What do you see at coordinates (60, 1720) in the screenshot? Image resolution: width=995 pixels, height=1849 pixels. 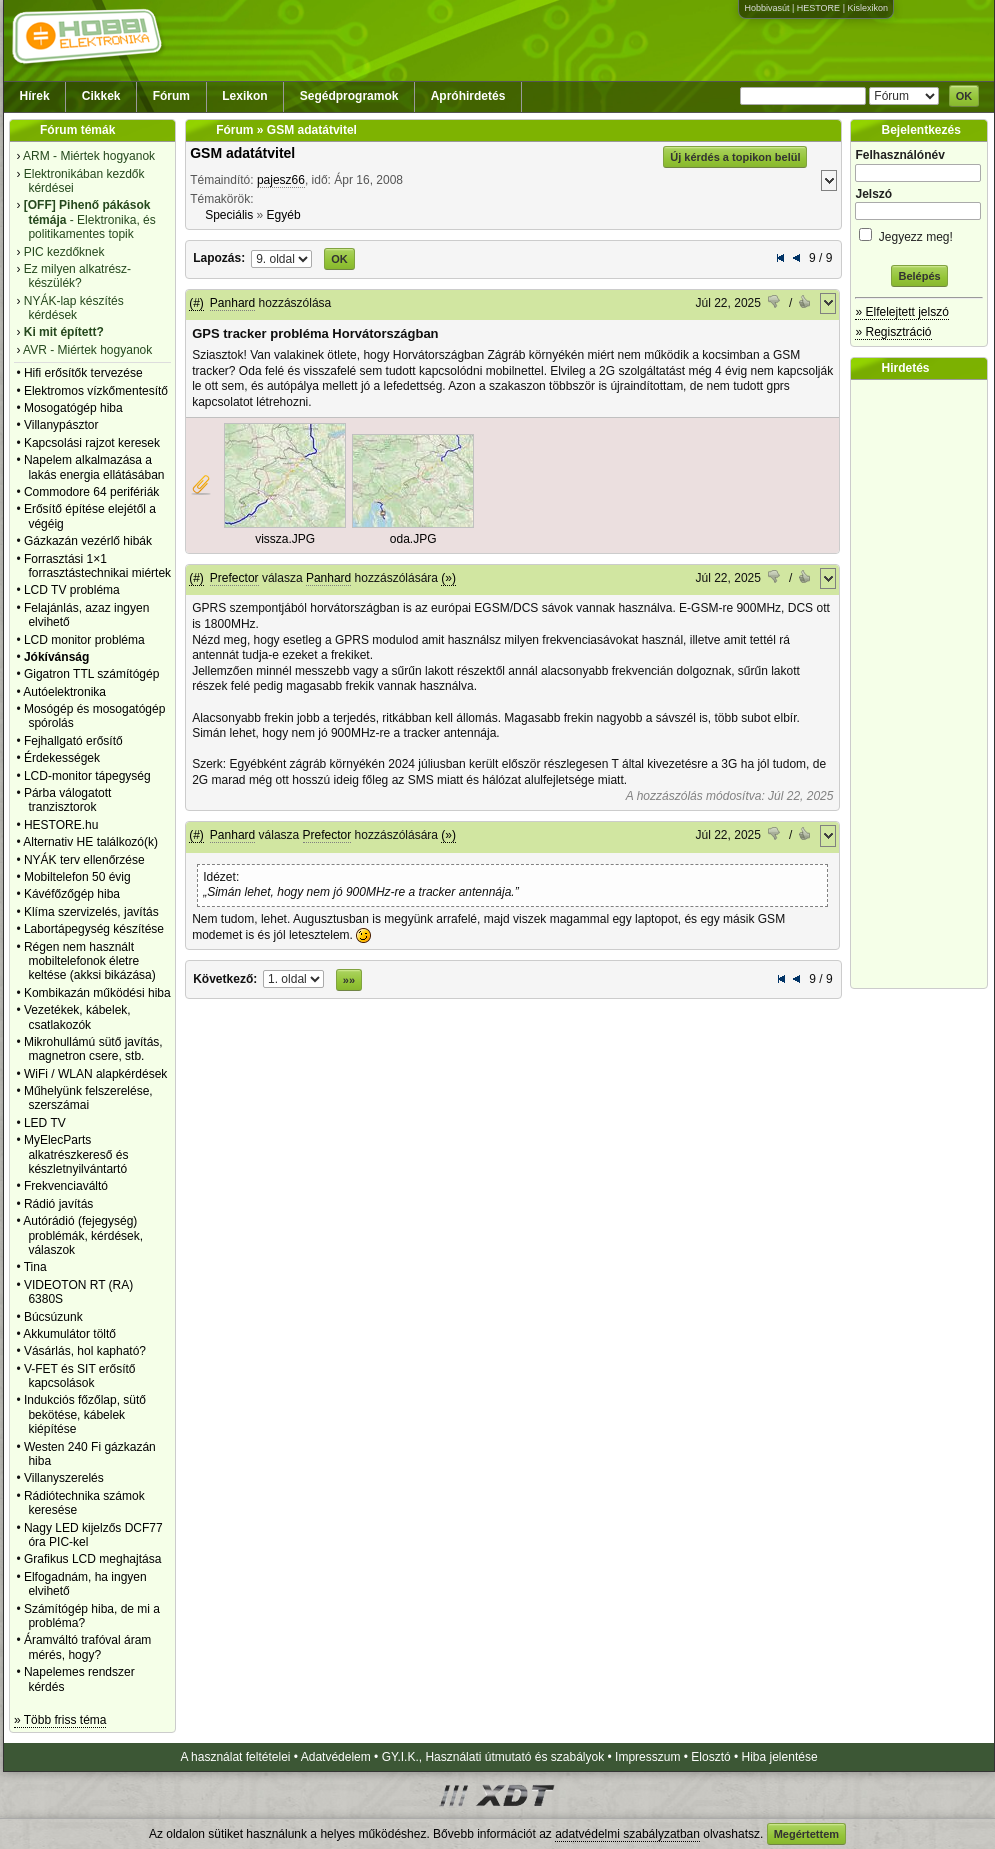 I see `» Több friss téma` at bounding box center [60, 1720].